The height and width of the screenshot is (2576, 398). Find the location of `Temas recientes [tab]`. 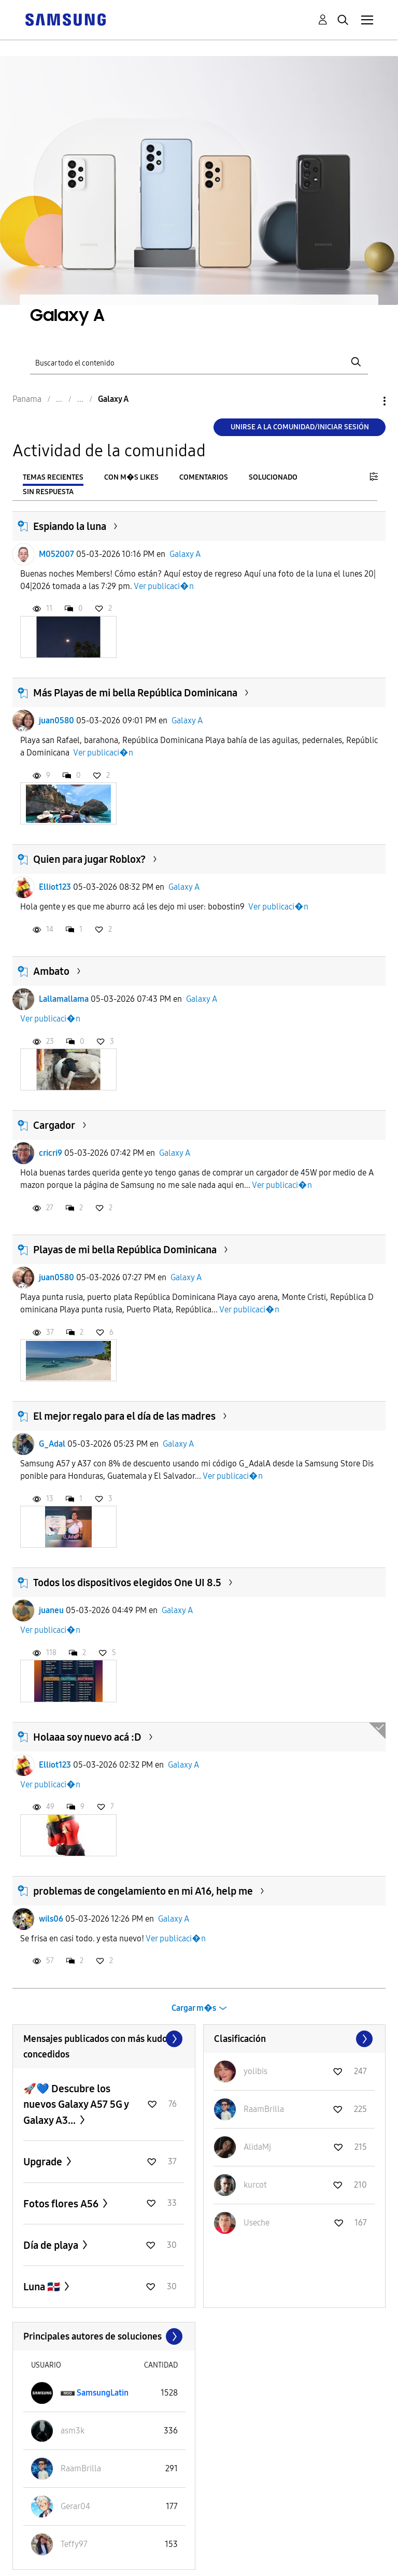

Temas recientes [tab] is located at coordinates (53, 477).